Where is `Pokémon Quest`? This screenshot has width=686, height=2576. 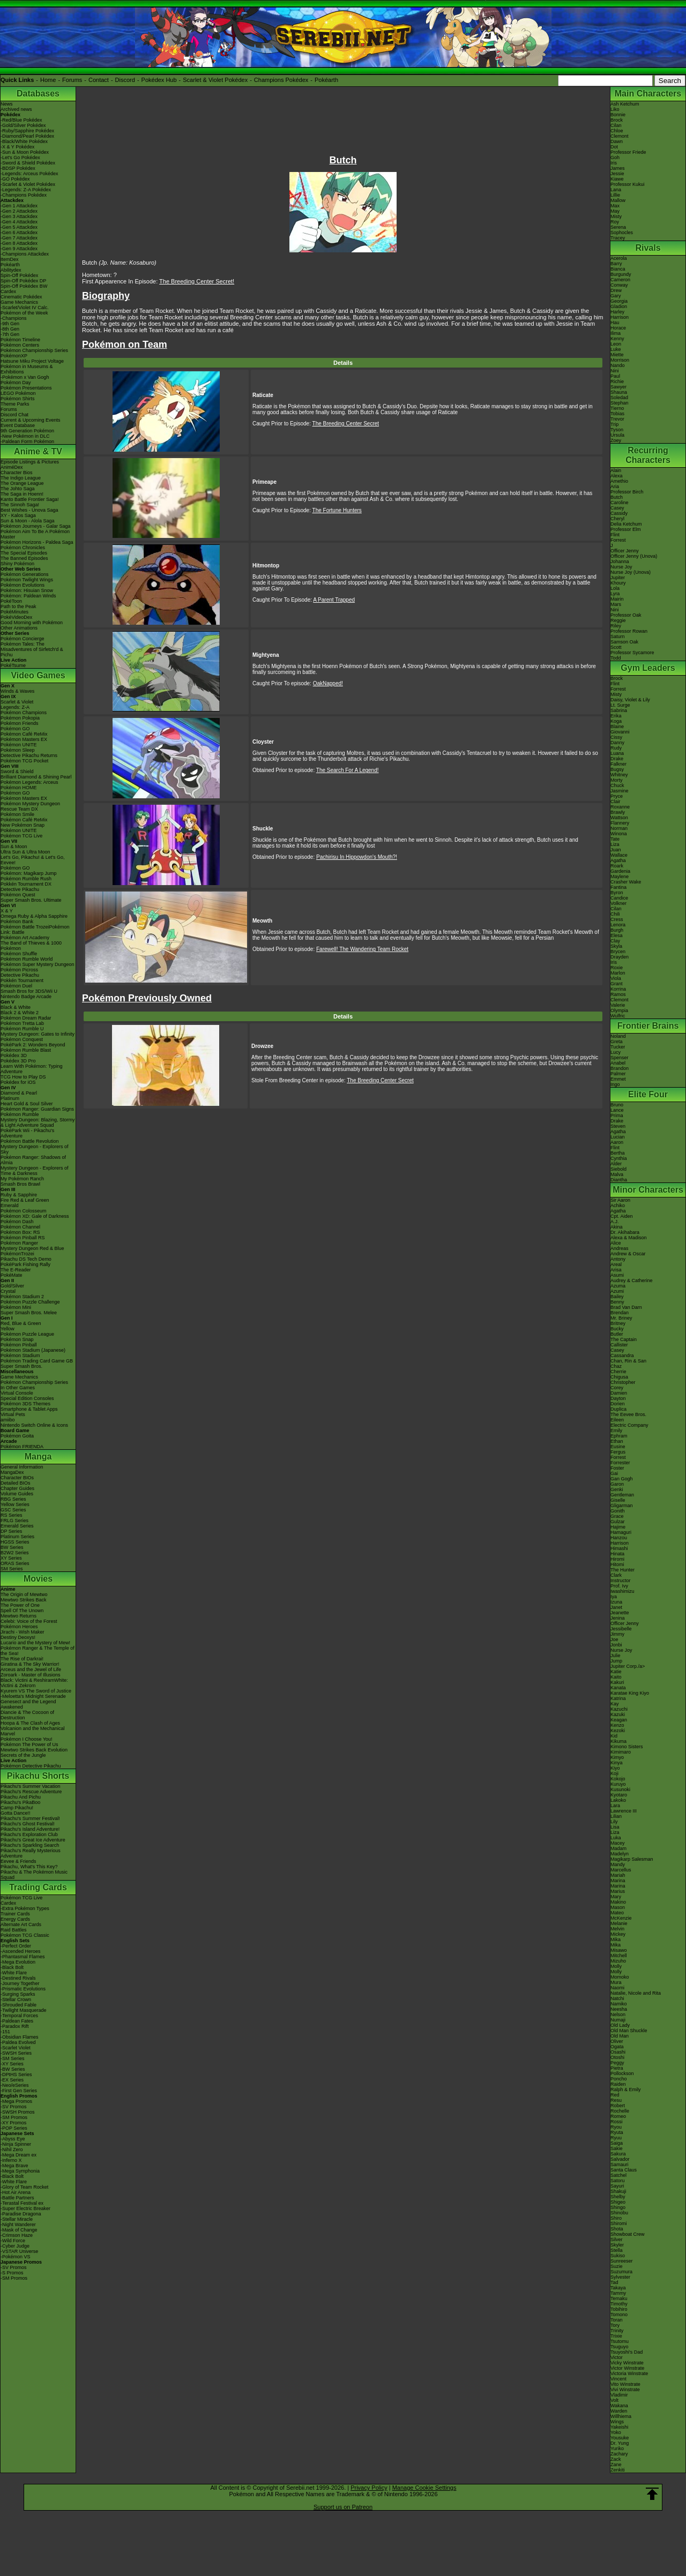
Pokémon Quest is located at coordinates (18, 894).